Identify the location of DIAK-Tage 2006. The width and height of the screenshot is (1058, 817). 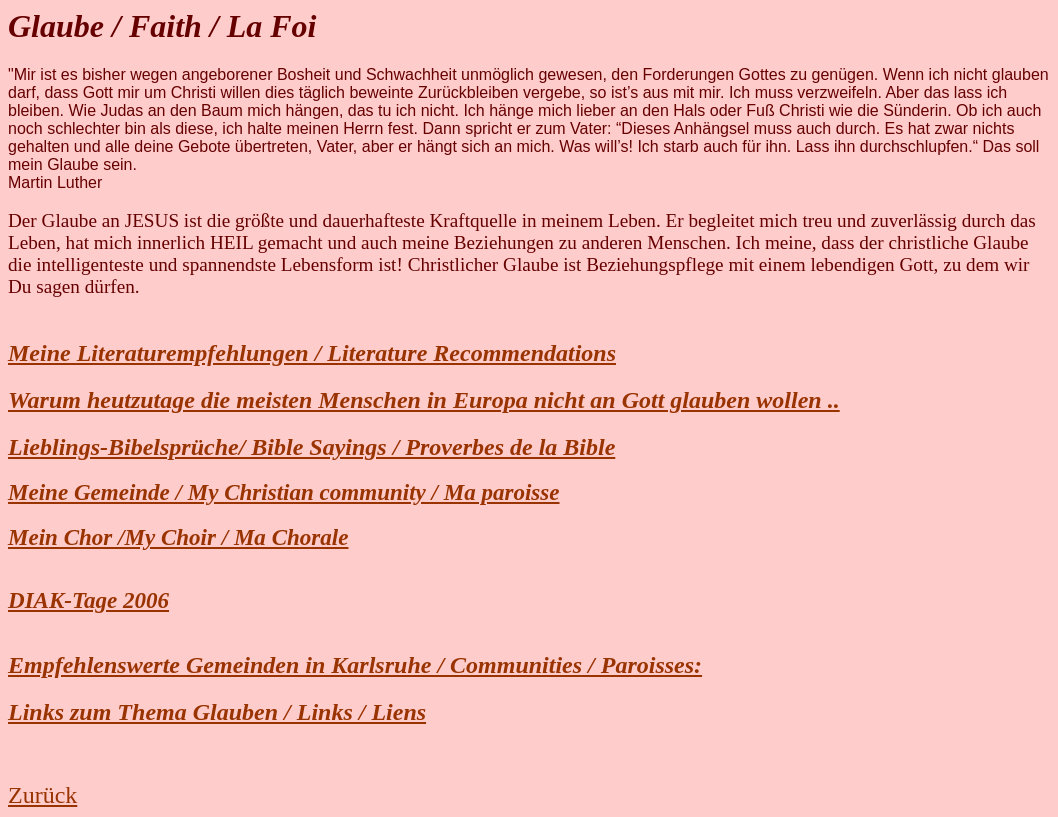
(88, 600).